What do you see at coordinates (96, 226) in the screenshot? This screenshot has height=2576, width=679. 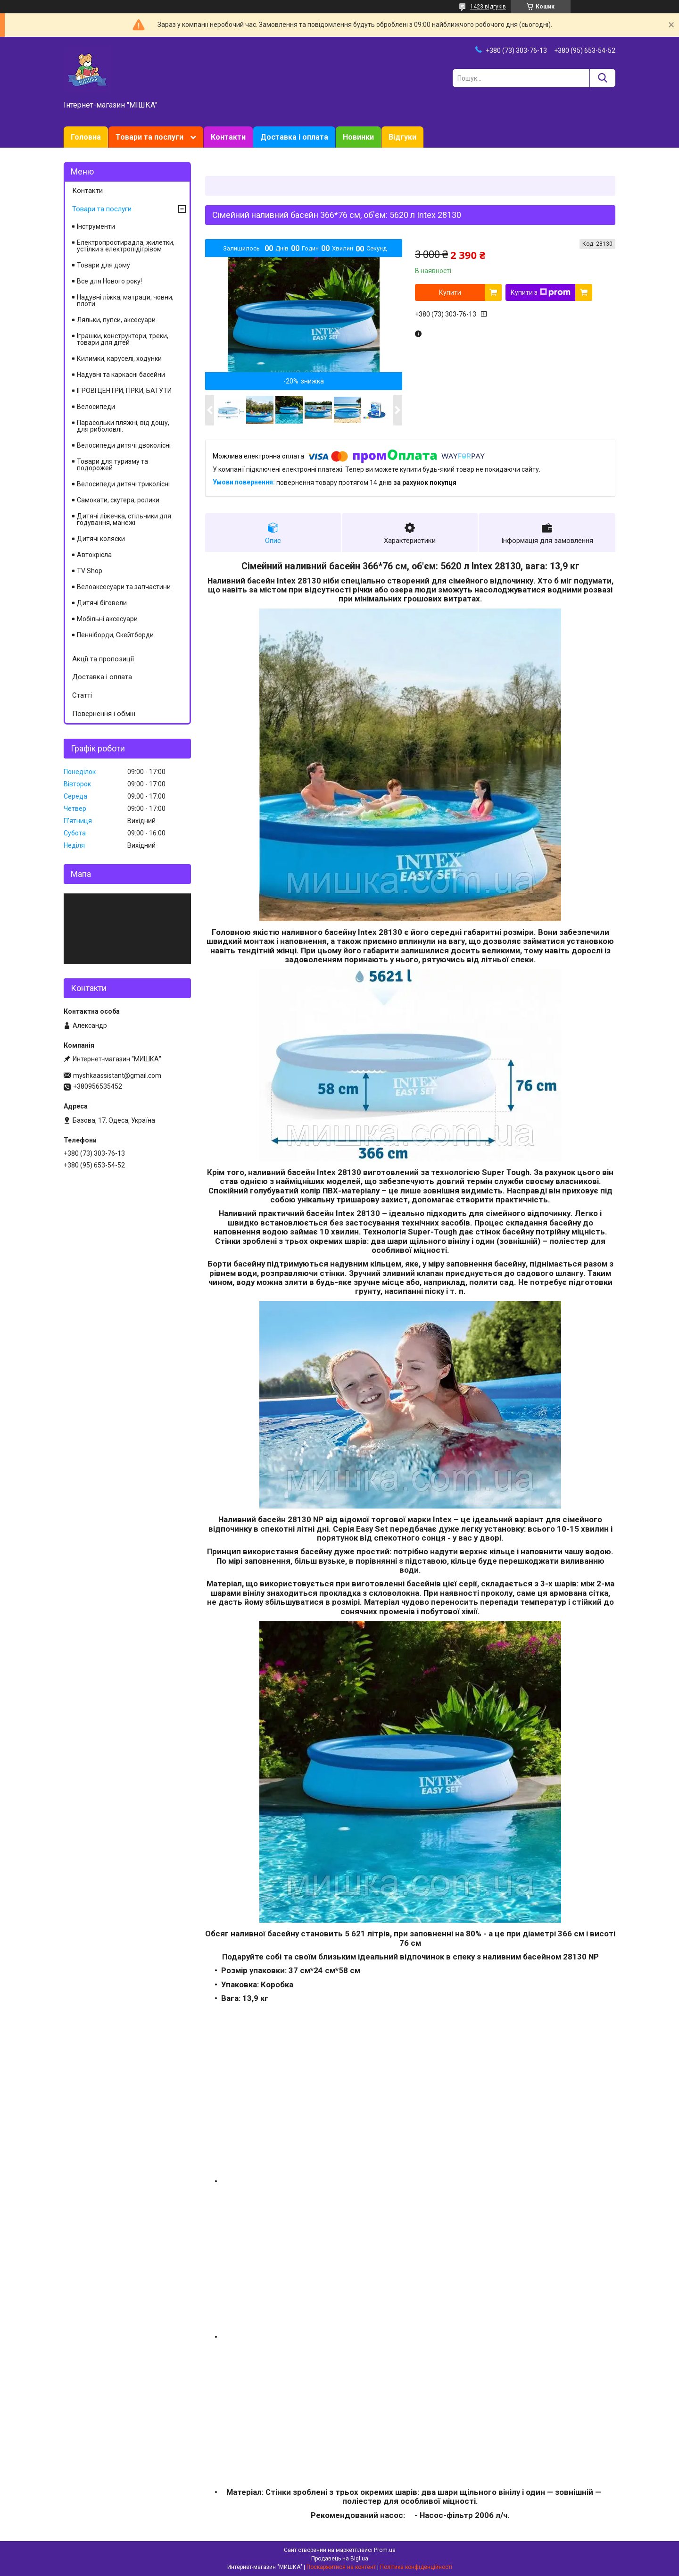 I see `Інструменти` at bounding box center [96, 226].